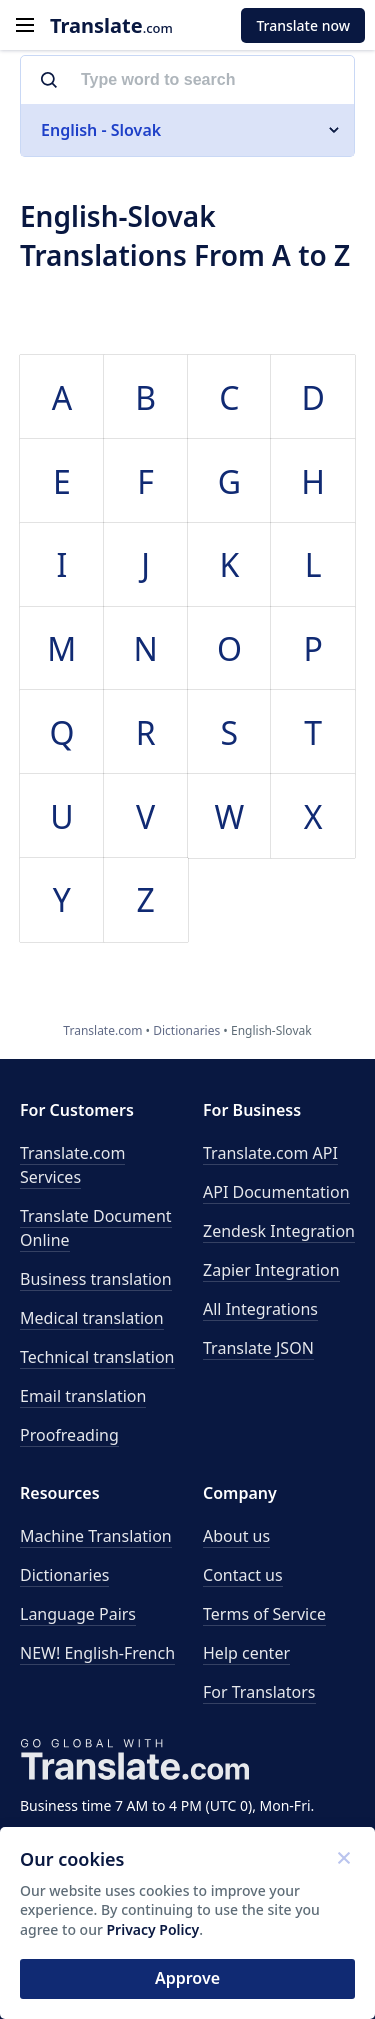 The width and height of the screenshot is (375, 2019). What do you see at coordinates (97, 1653) in the screenshot?
I see `NEW! English-French` at bounding box center [97, 1653].